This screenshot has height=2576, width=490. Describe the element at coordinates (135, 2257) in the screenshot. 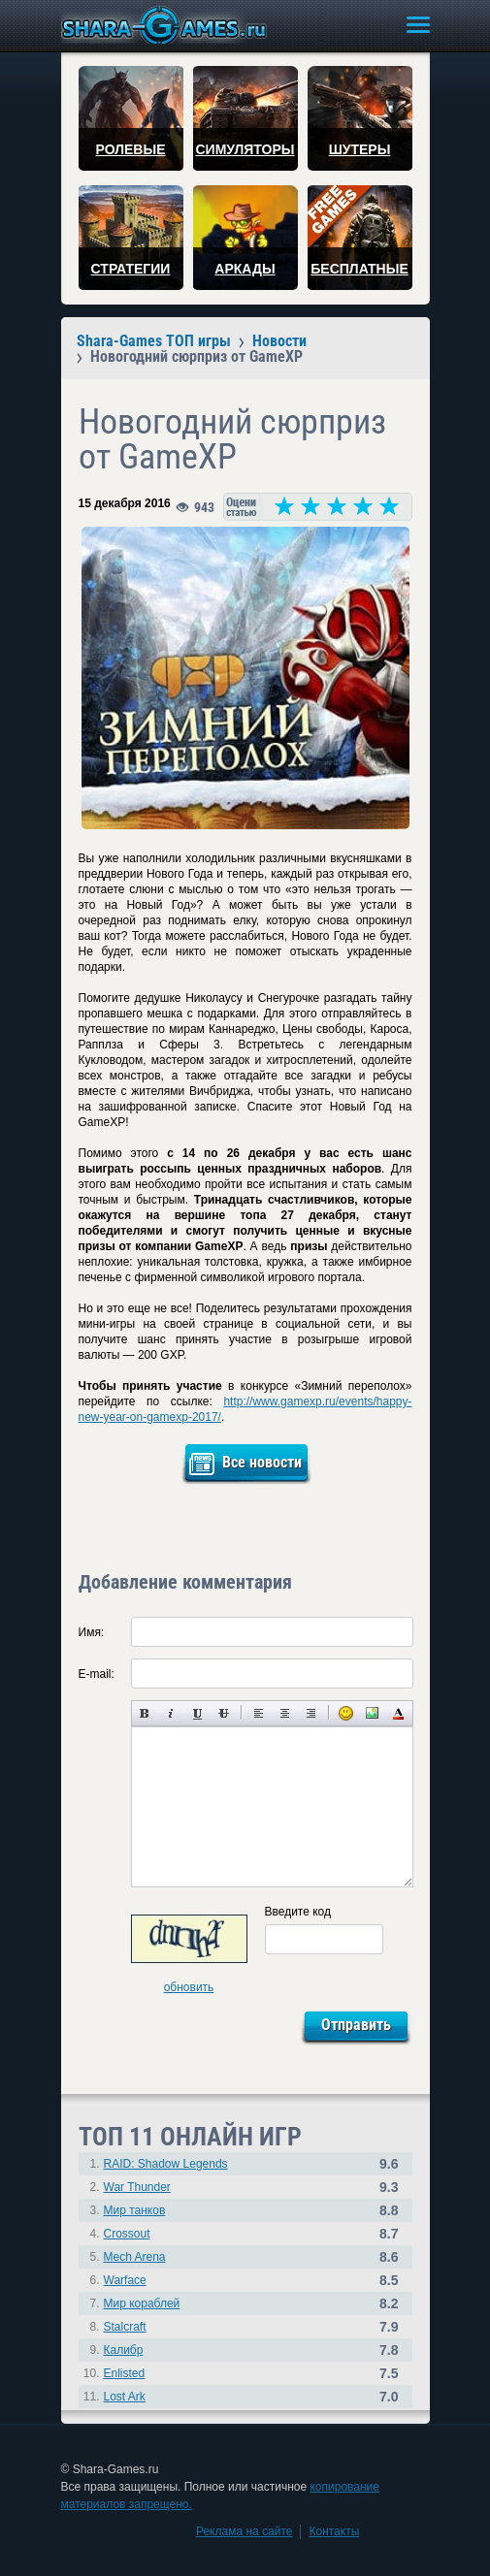

I see `Mech Arena` at that location.